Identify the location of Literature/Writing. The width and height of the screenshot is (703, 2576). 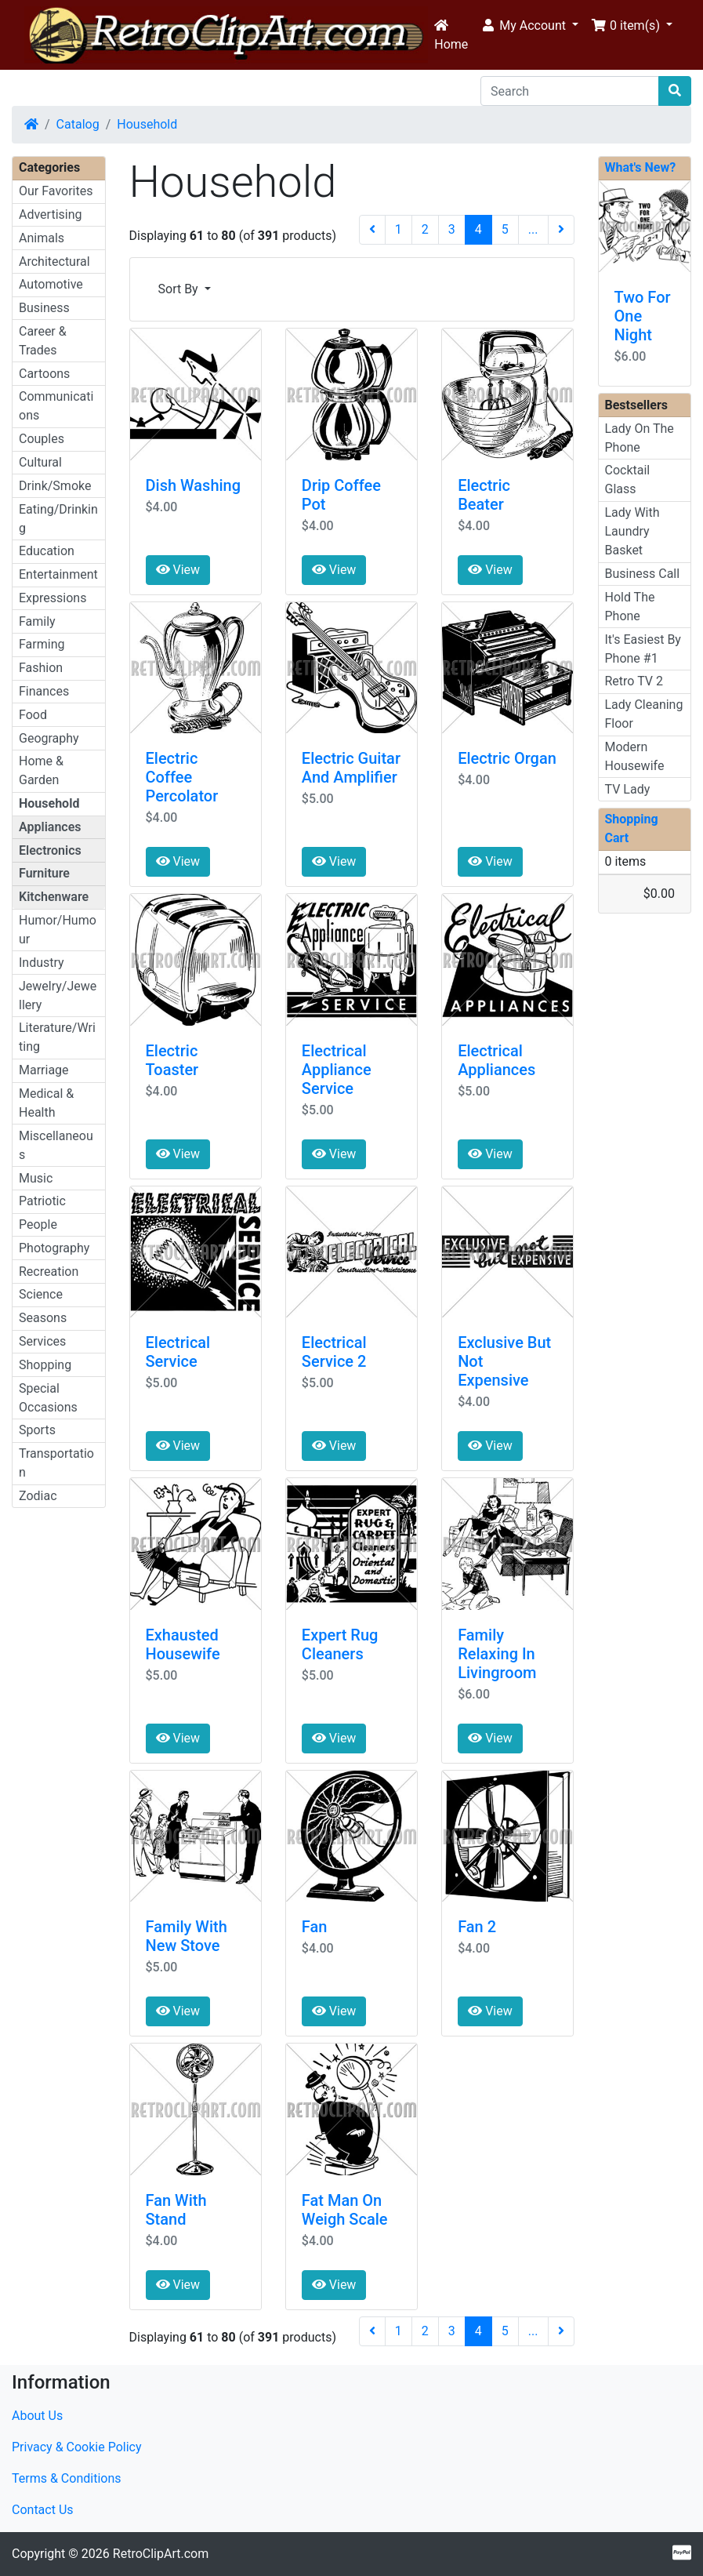
(57, 1037).